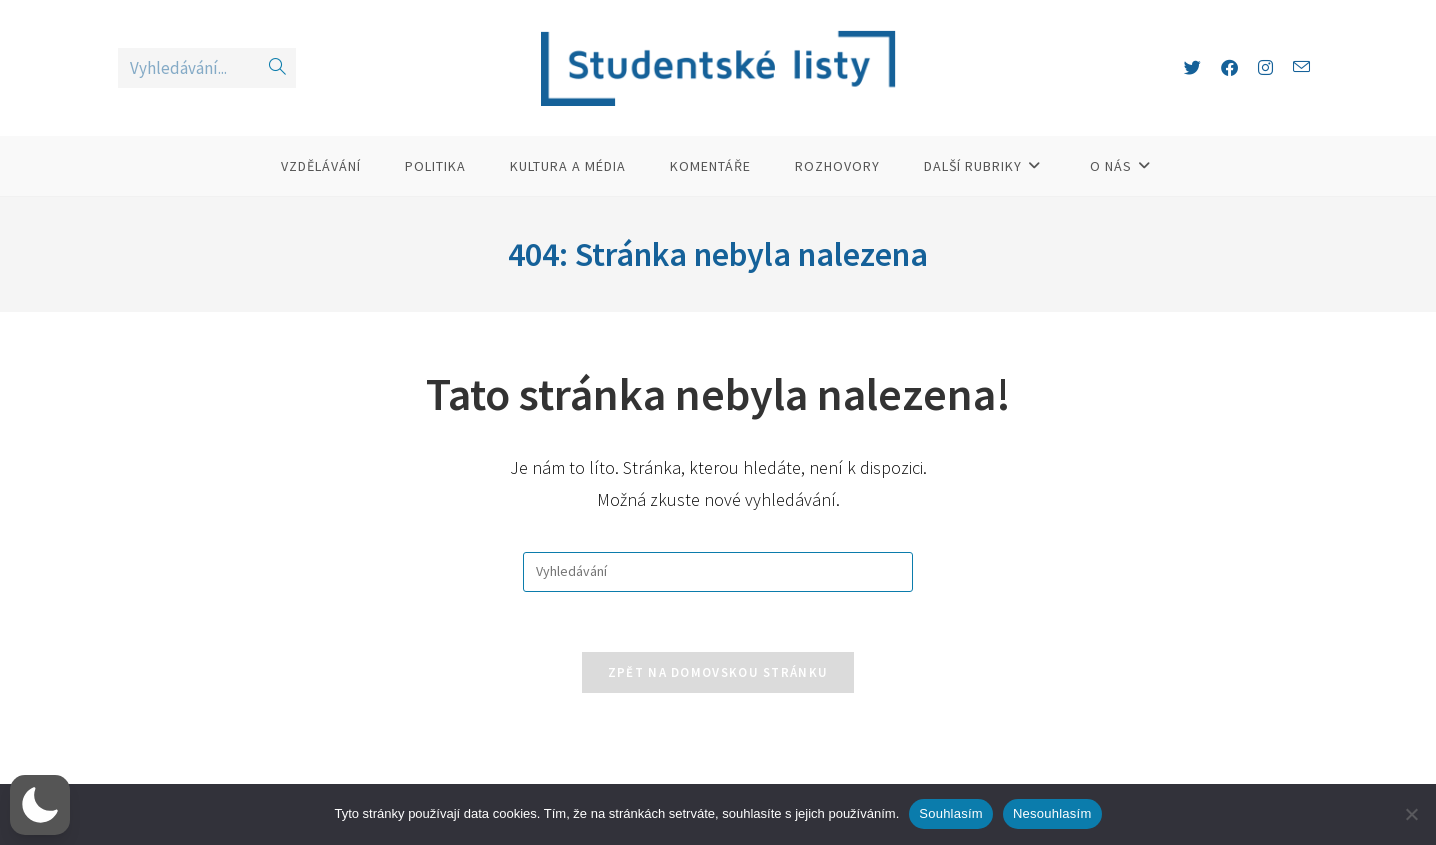 The image size is (1436, 845). Describe the element at coordinates (1301, 67) in the screenshot. I see `[Odeslat e-mail (otevře se ve vaší aplikaci)]` at that location.